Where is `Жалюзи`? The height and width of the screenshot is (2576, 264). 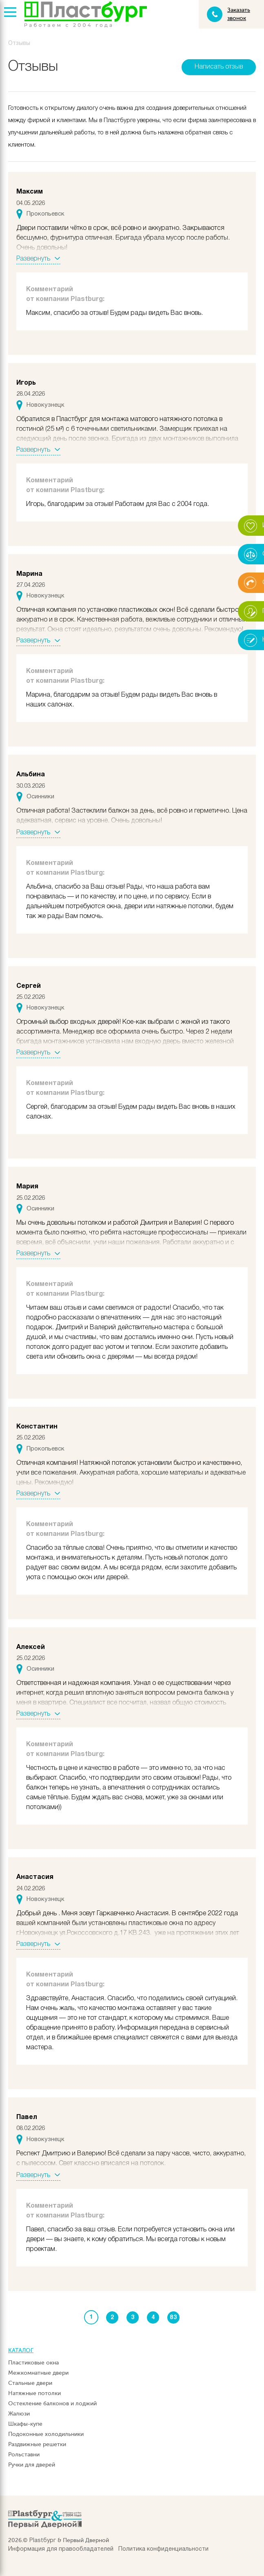 Жалюзи is located at coordinates (19, 2414).